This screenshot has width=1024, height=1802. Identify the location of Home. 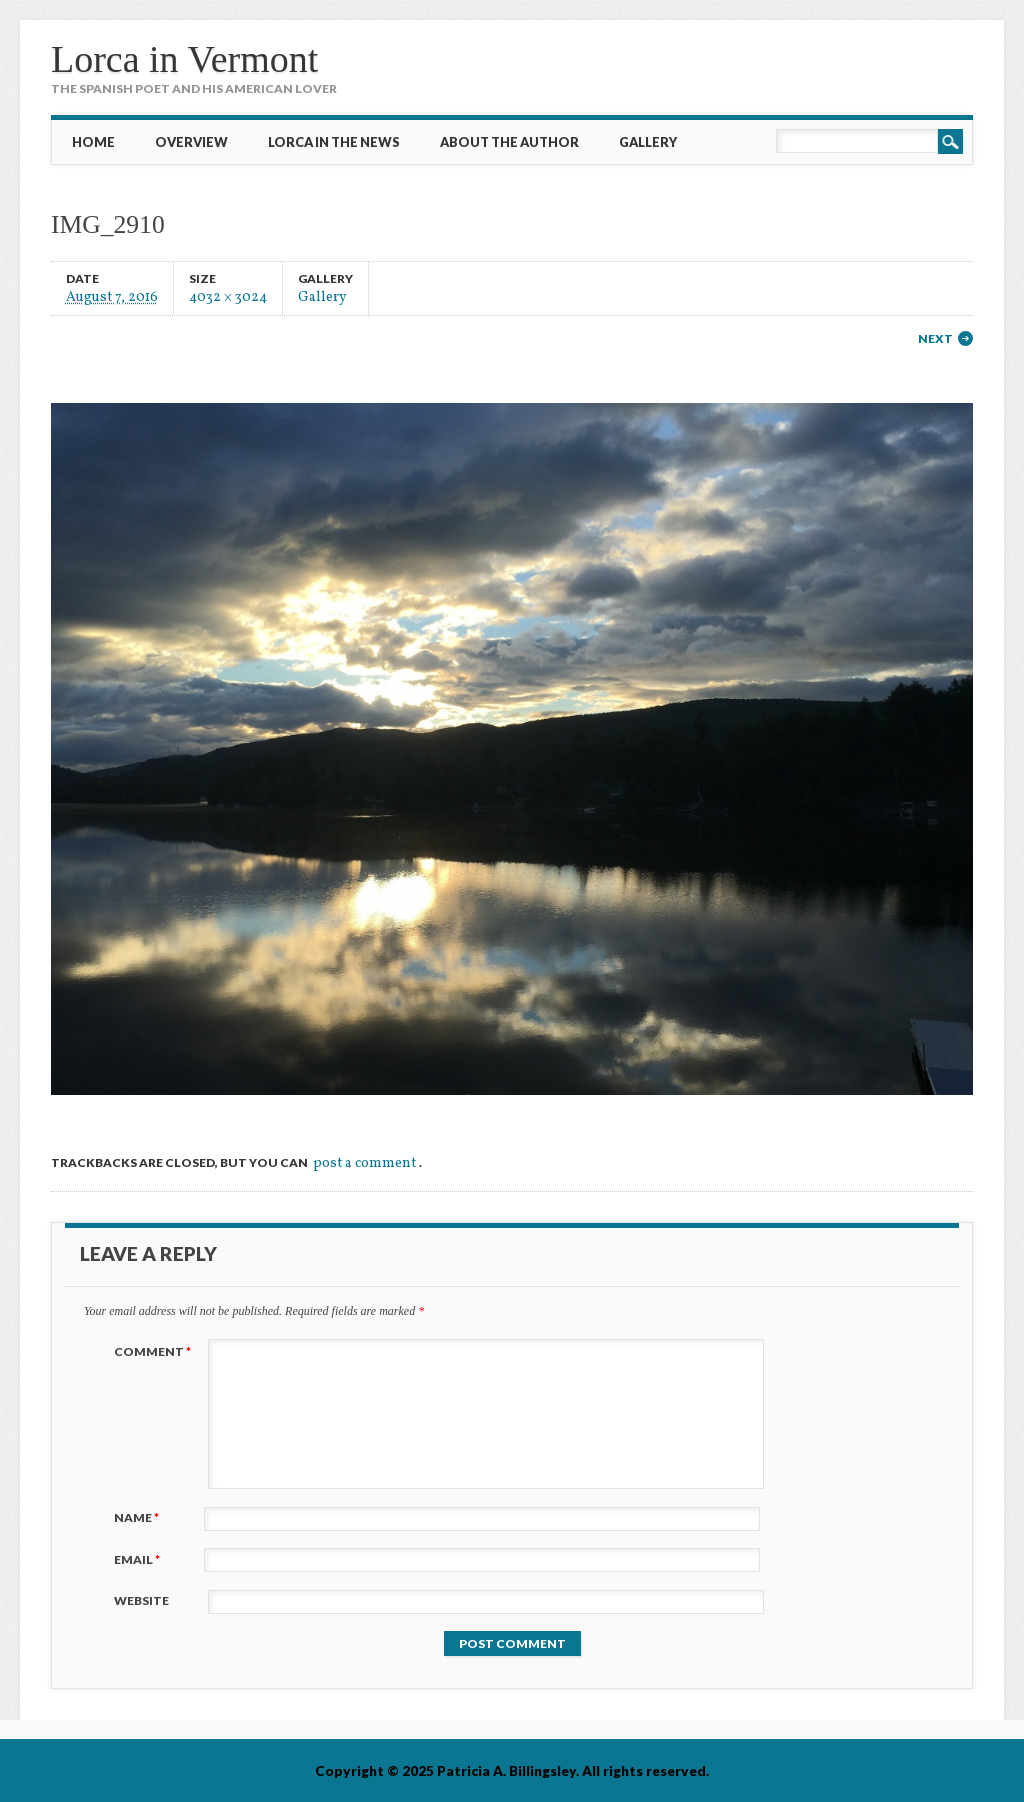
(93, 142).